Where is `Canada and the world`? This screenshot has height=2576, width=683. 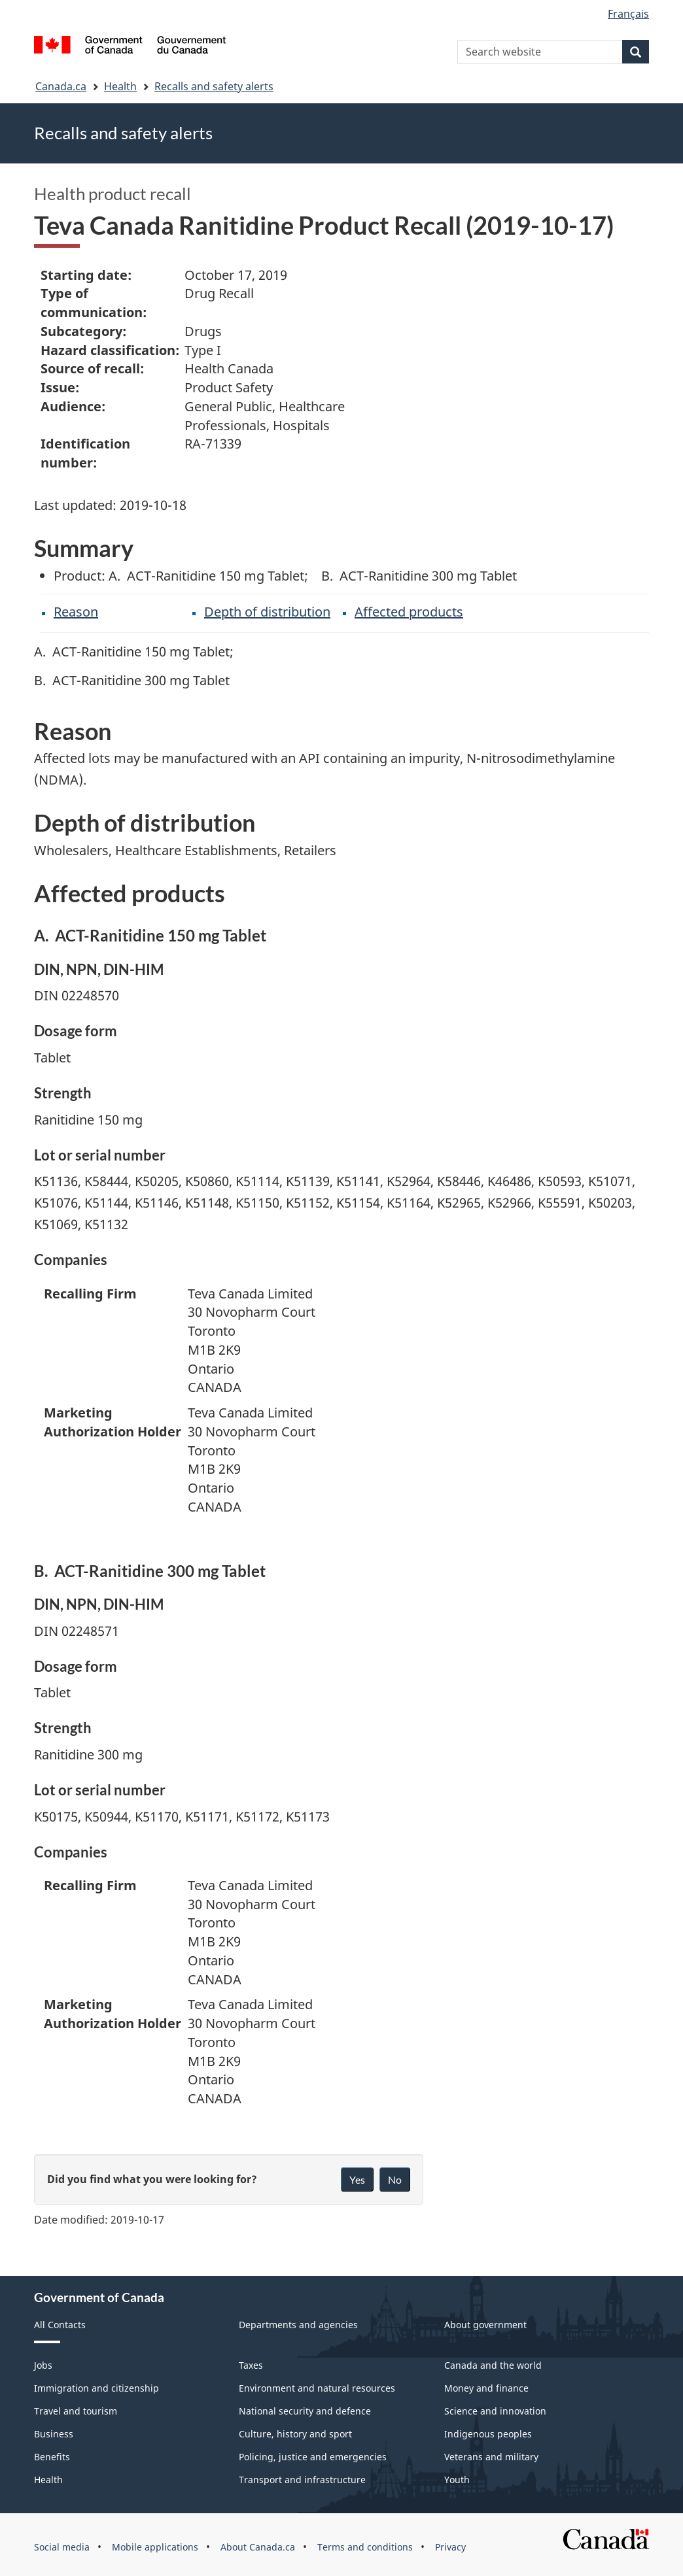 Canada and the world is located at coordinates (493, 2365).